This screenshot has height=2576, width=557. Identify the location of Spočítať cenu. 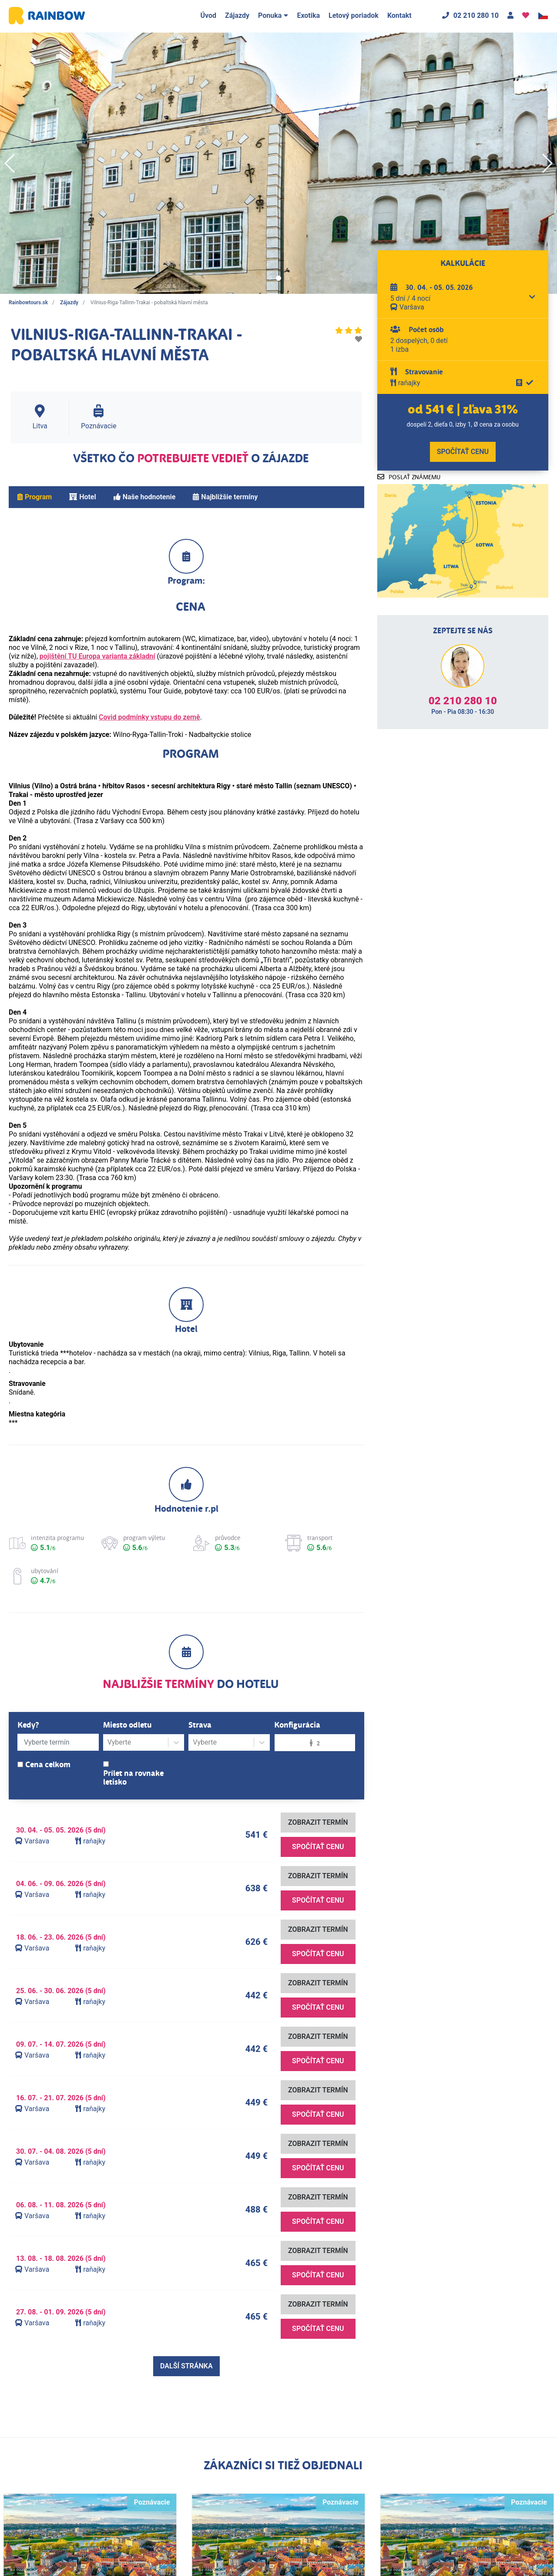
(318, 1847).